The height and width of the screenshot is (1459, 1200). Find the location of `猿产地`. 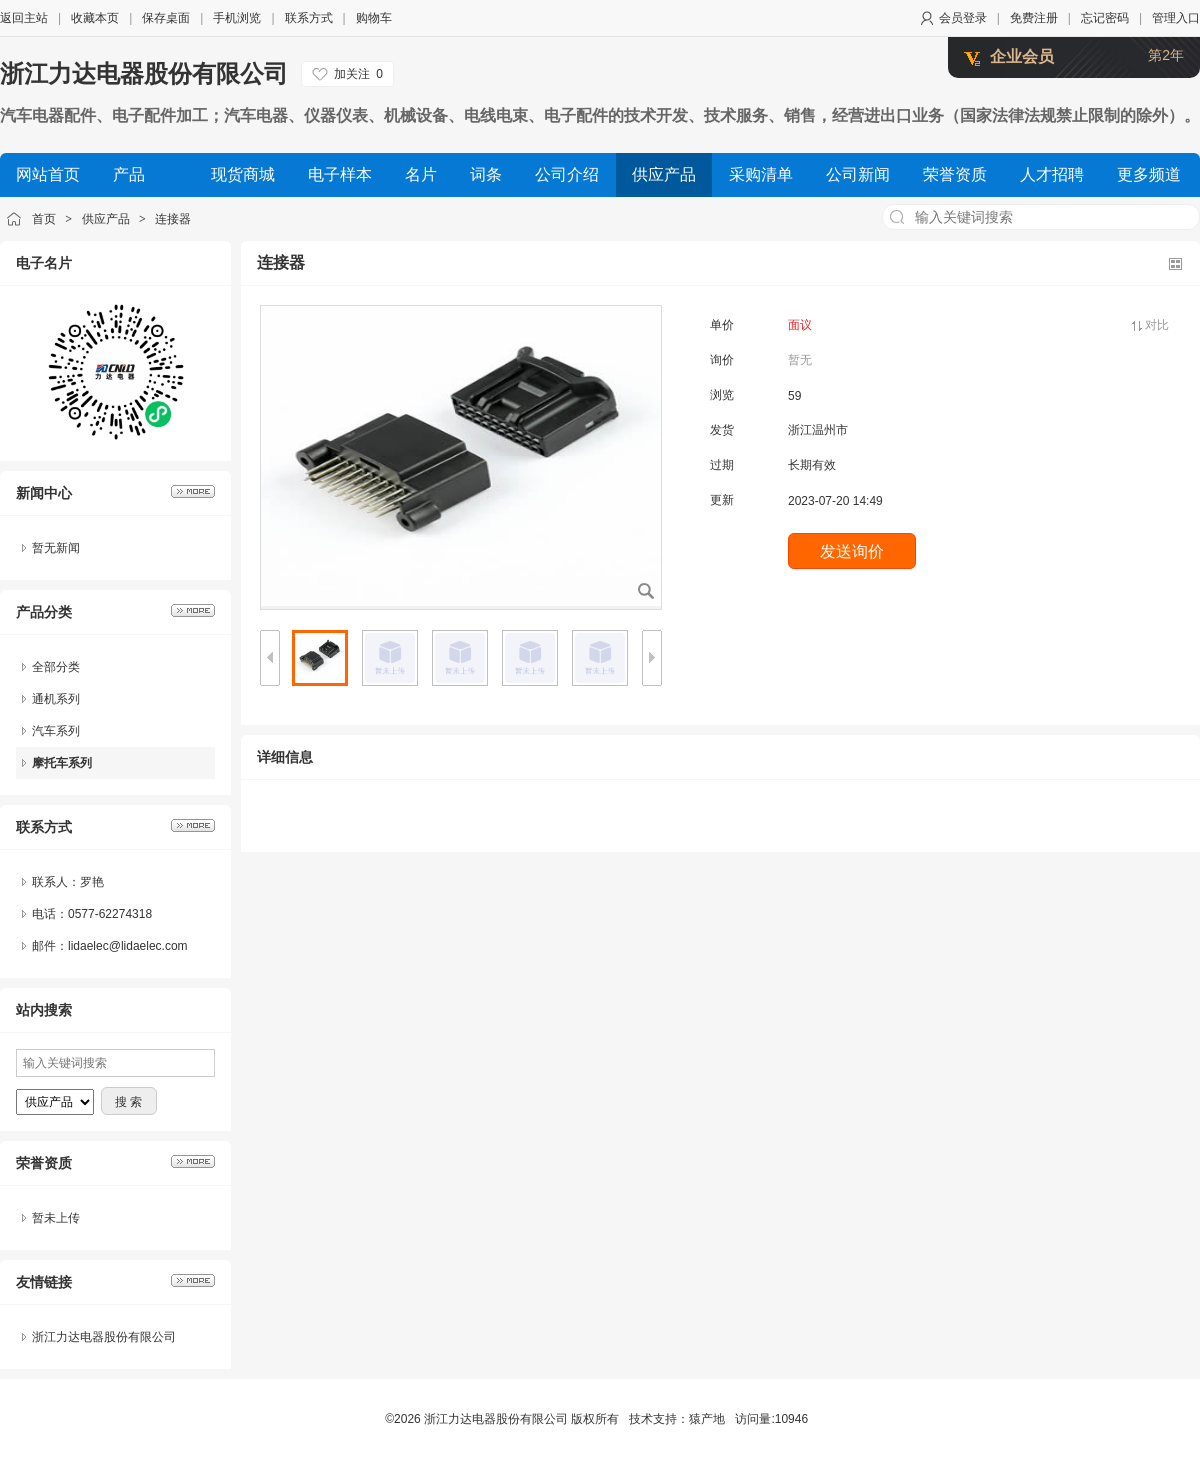

猿产地 is located at coordinates (707, 1419).